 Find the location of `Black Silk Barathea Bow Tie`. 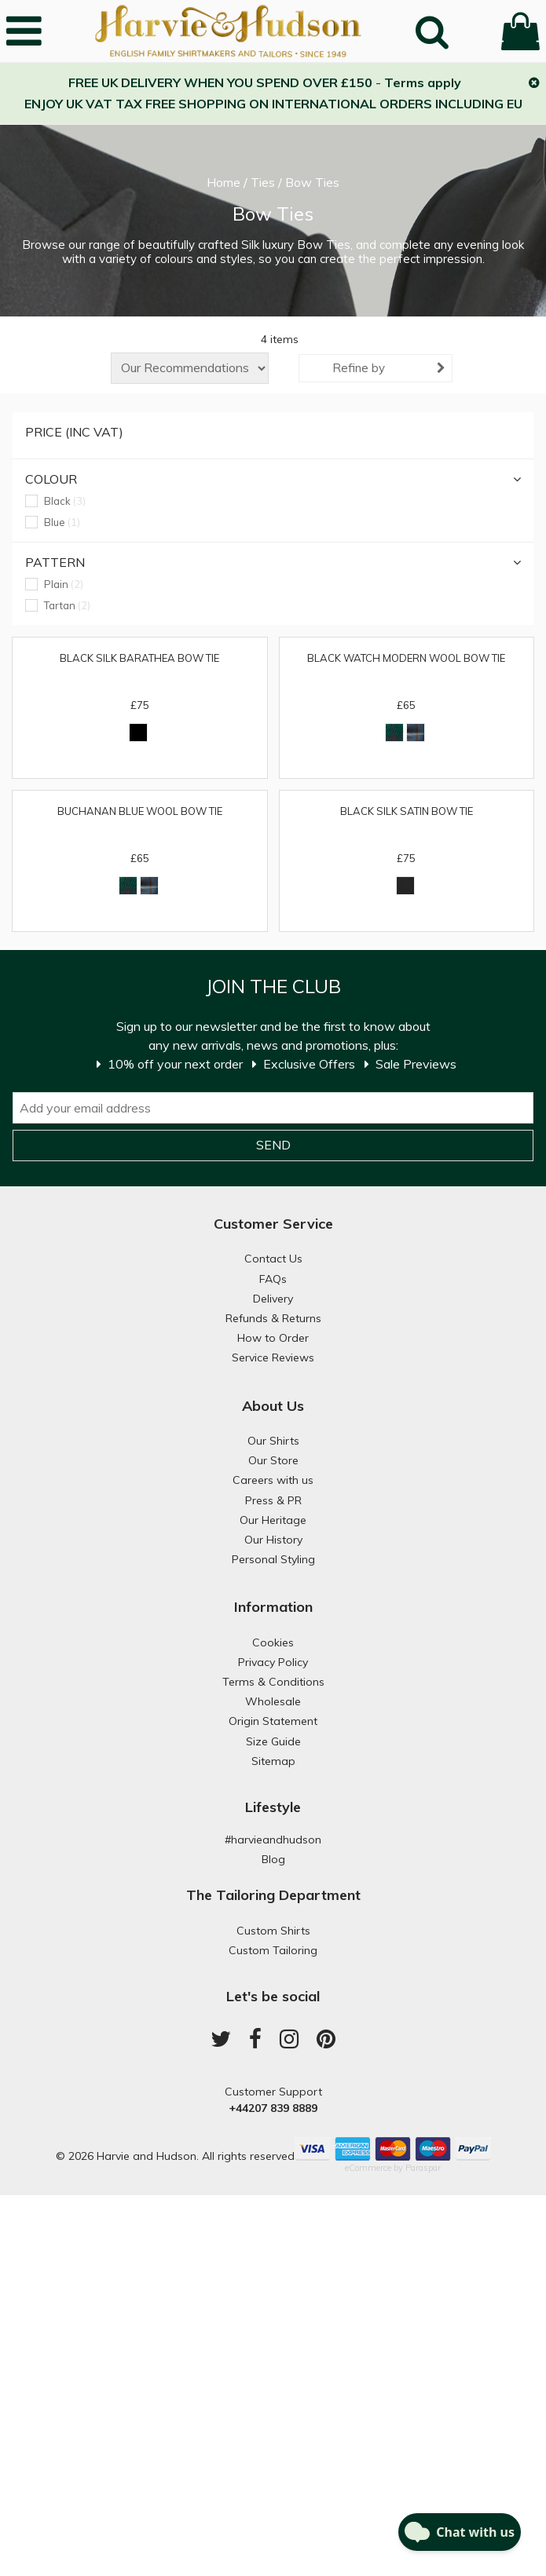

Black Silk Barathea Bow Tie is located at coordinates (139, 658).